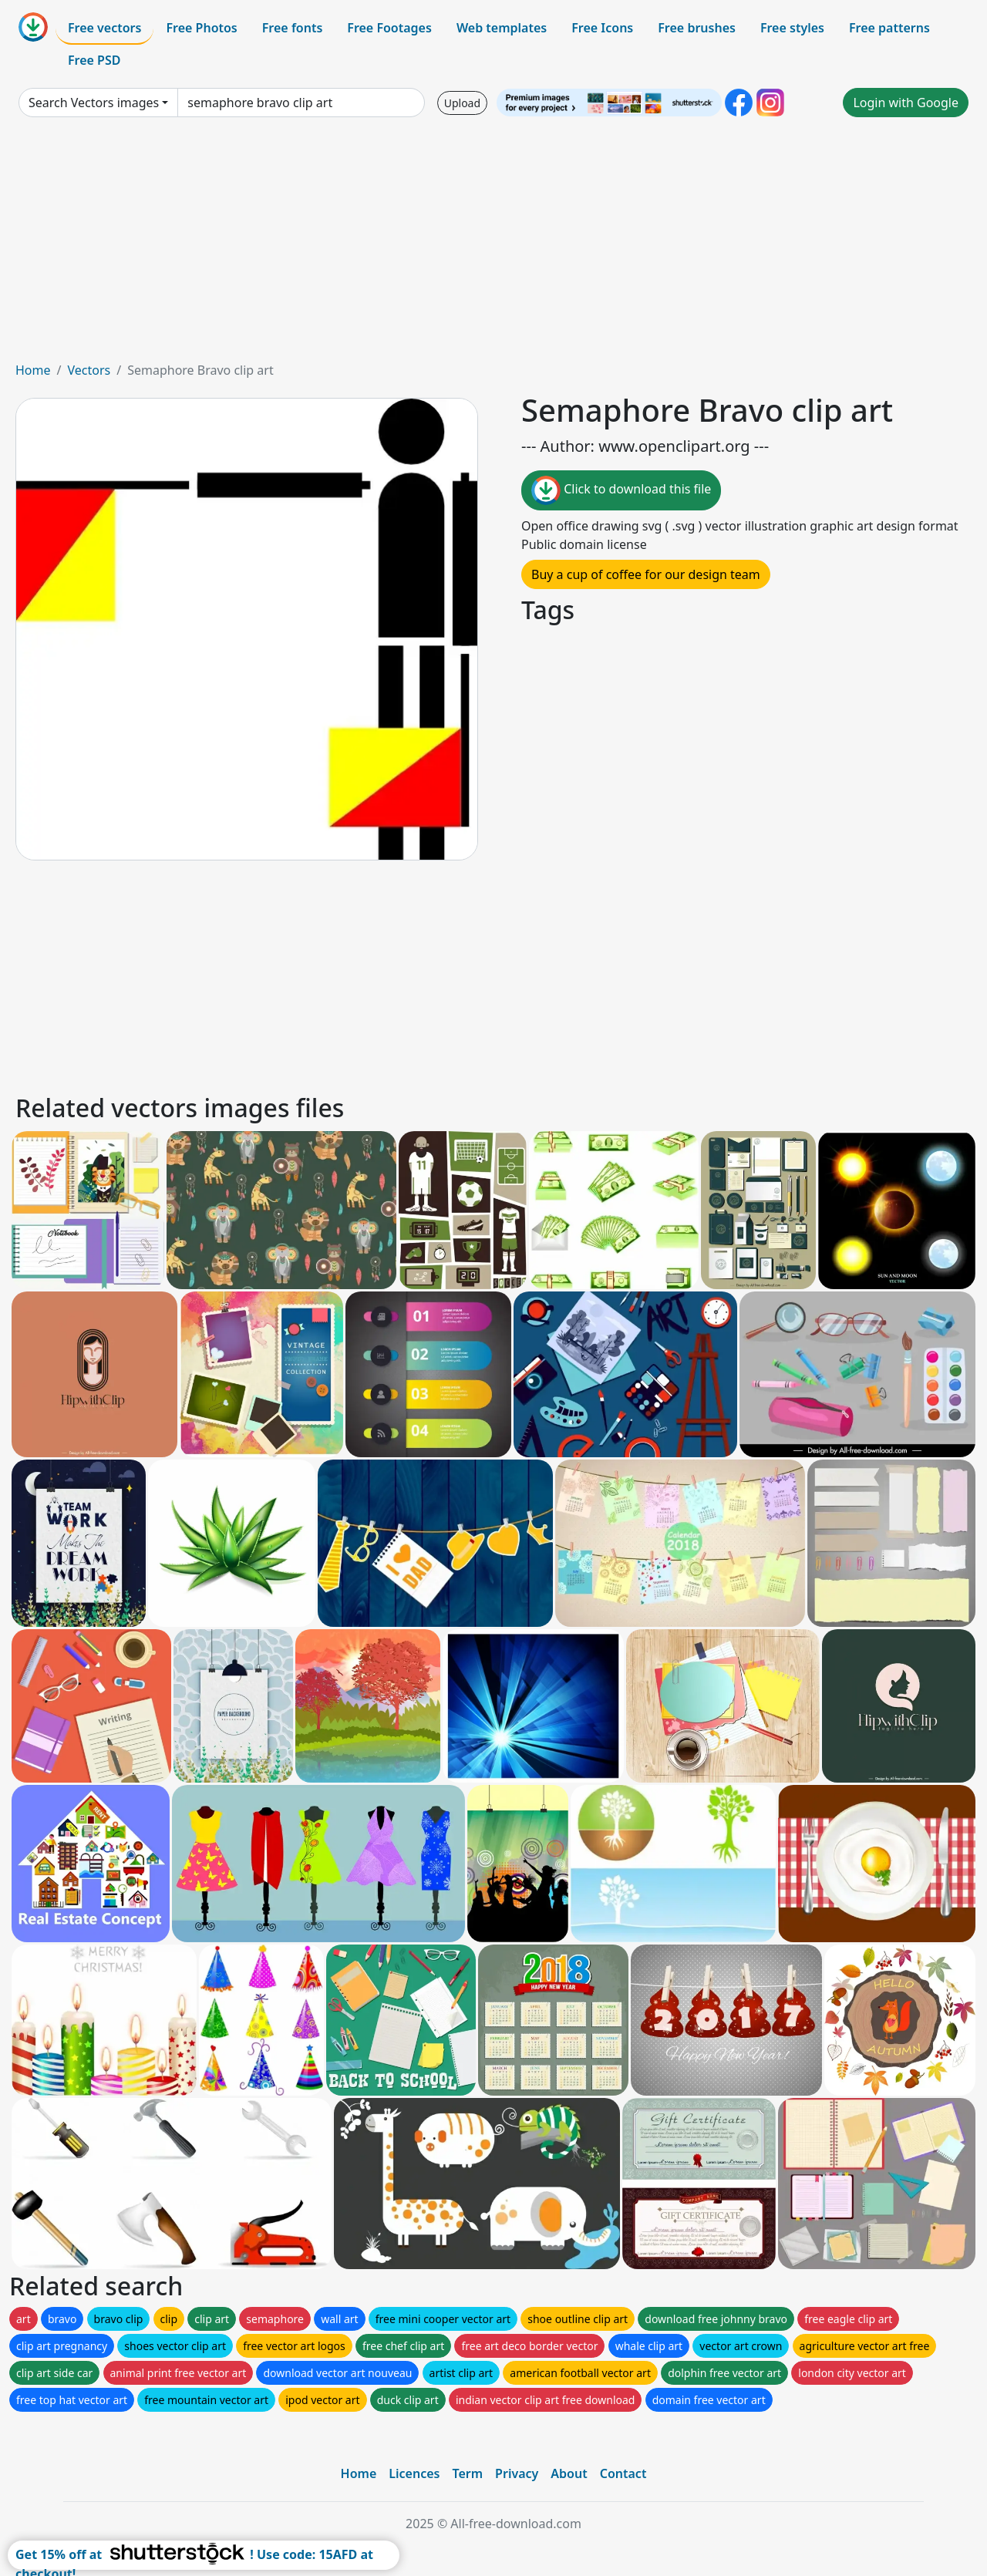  I want to click on Free Icons, so click(602, 27).